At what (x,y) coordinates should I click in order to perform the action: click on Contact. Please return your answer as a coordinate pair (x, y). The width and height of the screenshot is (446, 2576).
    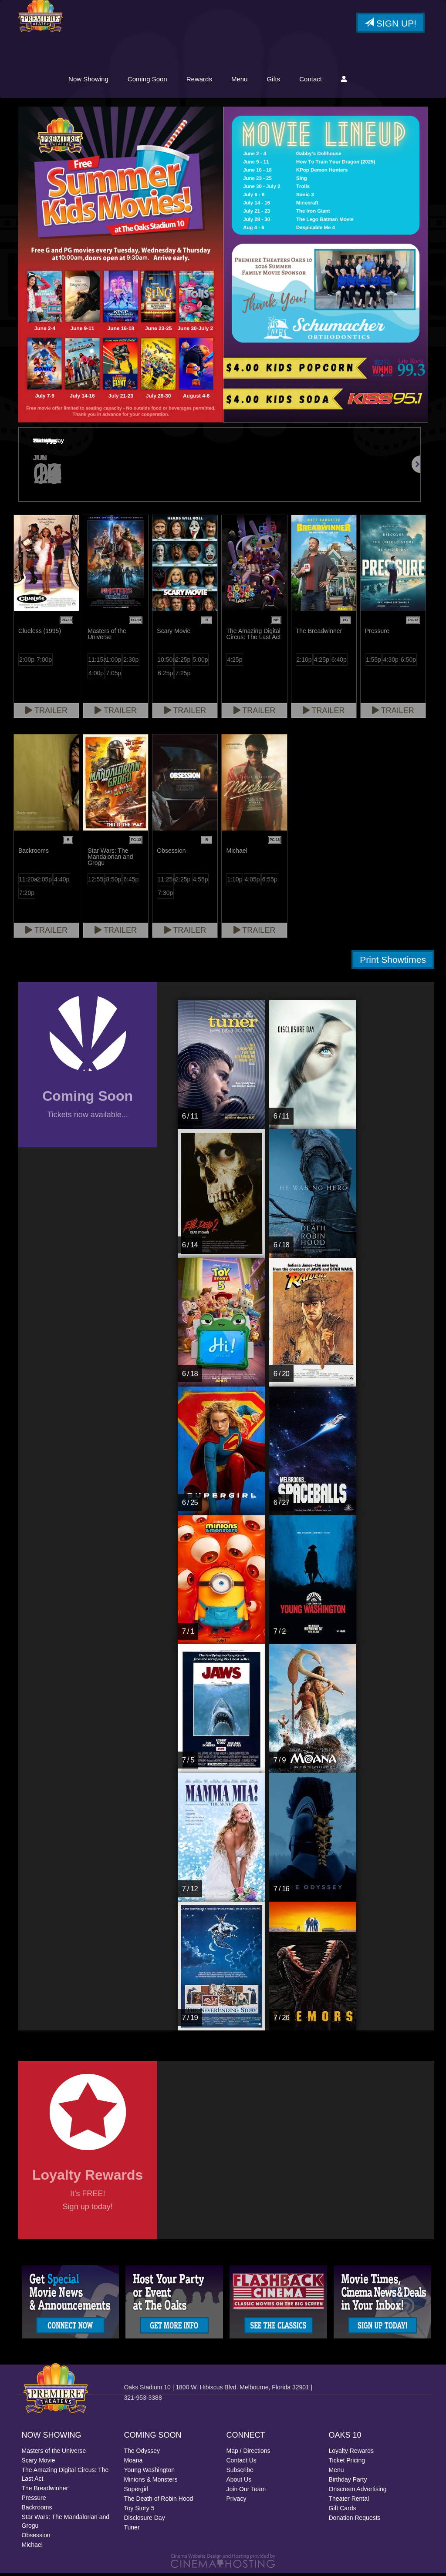
    Looking at the image, I should click on (379, 82).